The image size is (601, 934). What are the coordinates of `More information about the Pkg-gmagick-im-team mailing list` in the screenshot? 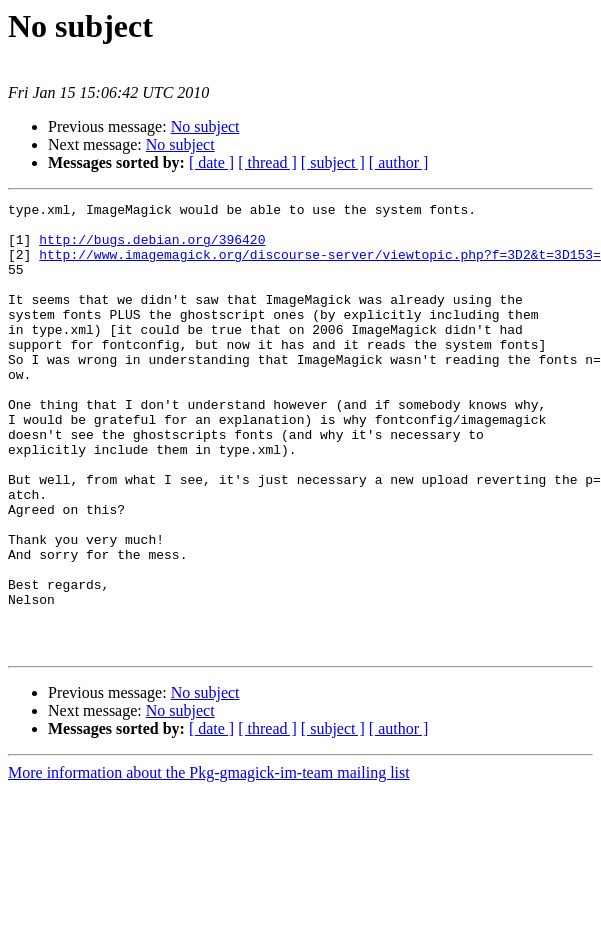 It's located at (209, 862).